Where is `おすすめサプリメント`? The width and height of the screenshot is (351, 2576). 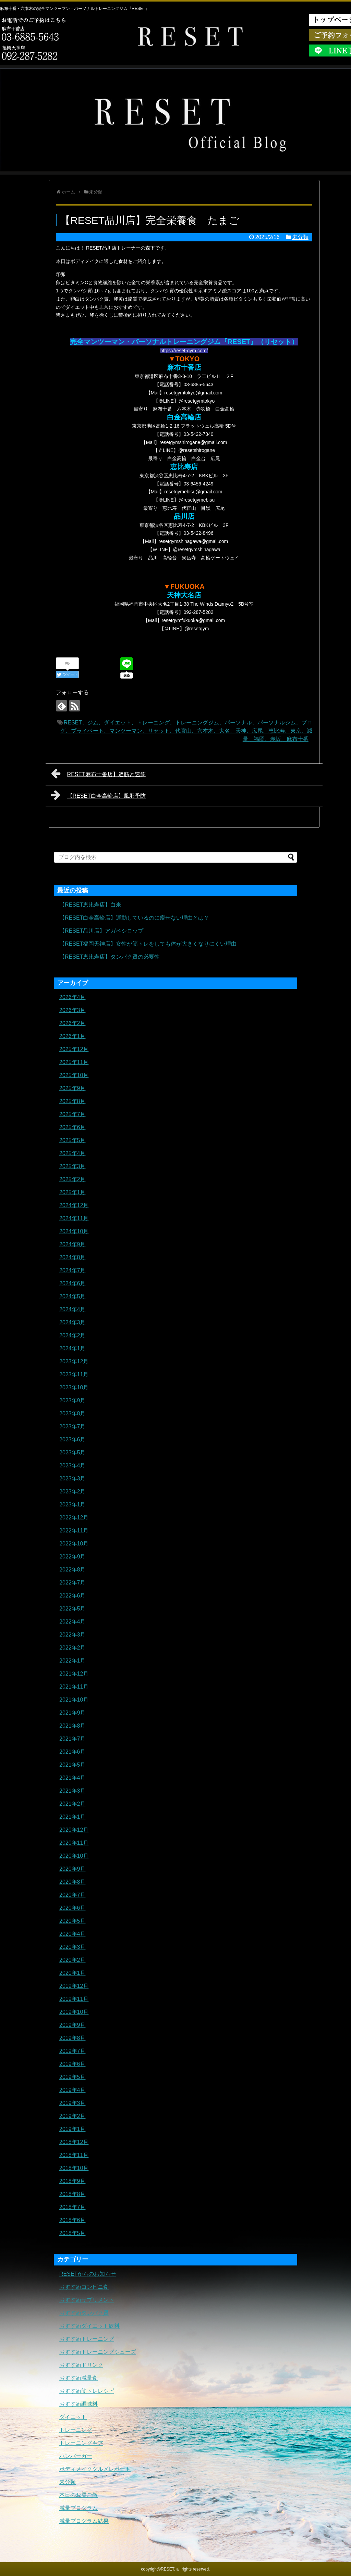 おすすめサプリメント is located at coordinates (86, 2300).